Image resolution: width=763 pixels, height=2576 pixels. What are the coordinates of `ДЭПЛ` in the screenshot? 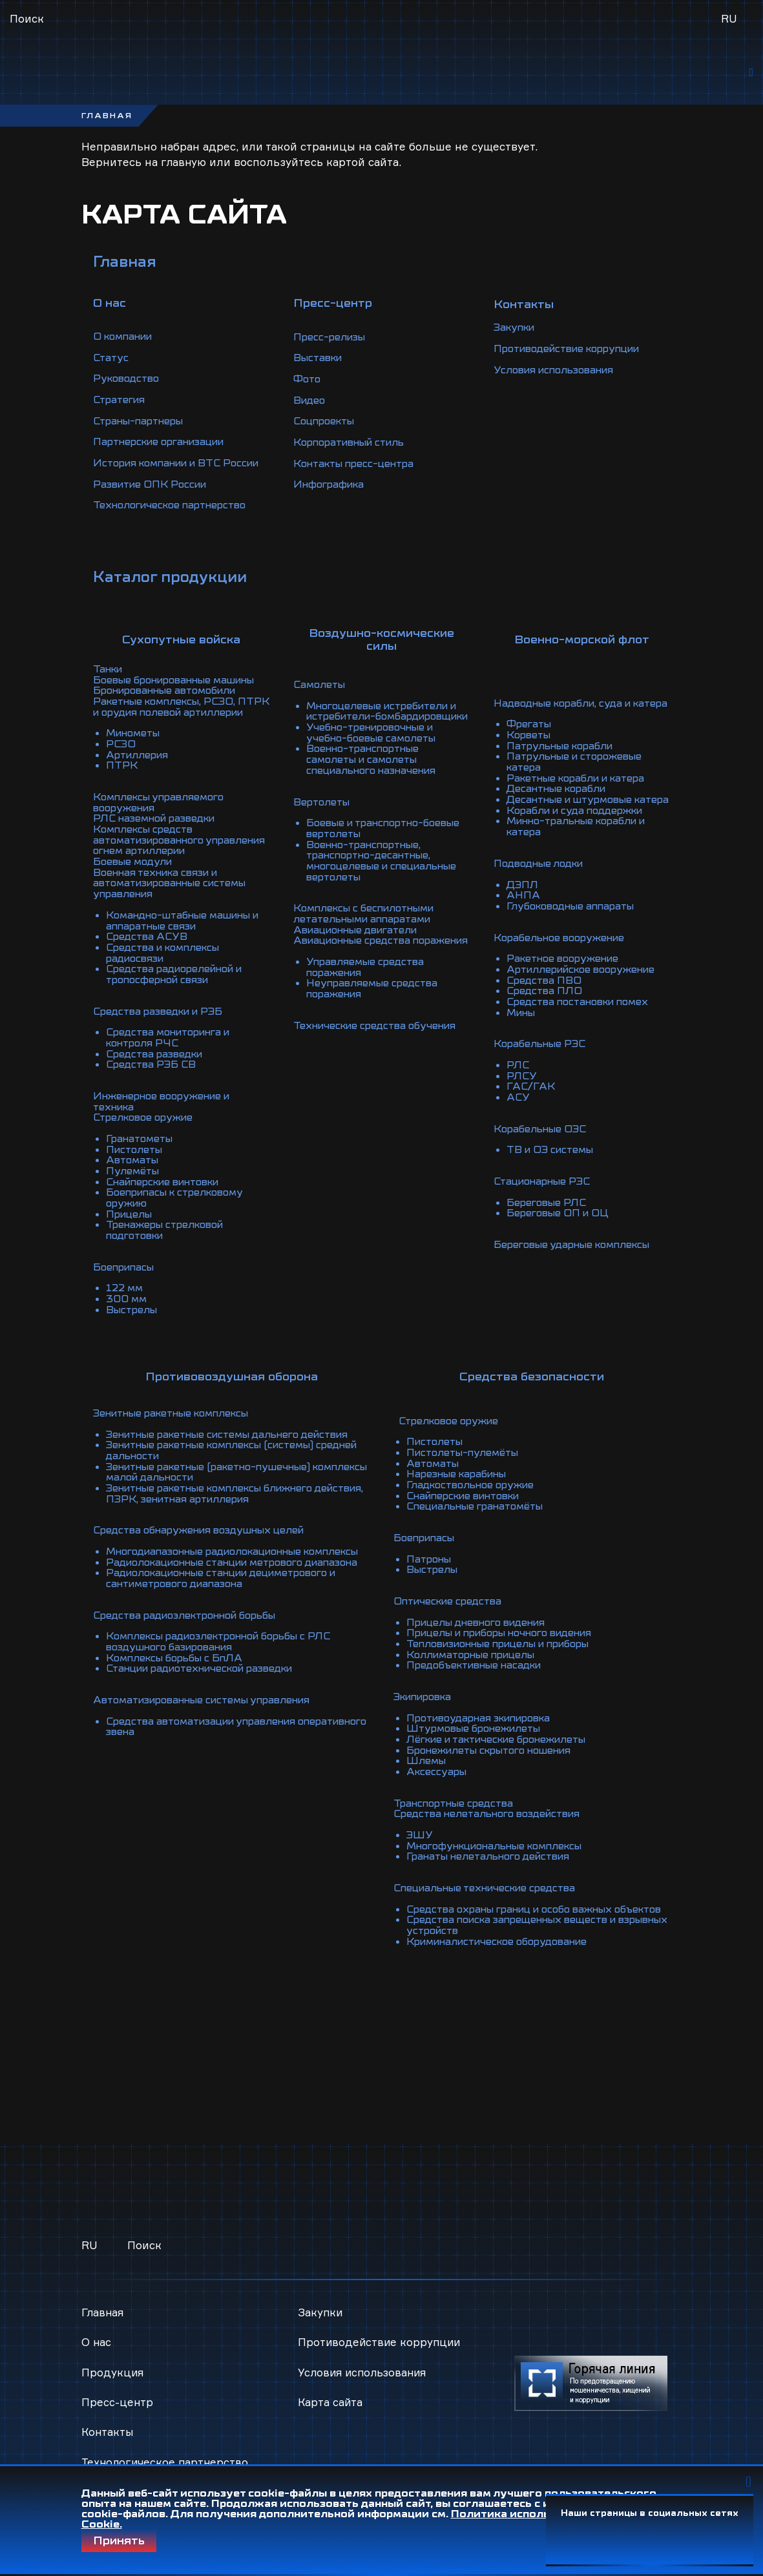 It's located at (523, 903).